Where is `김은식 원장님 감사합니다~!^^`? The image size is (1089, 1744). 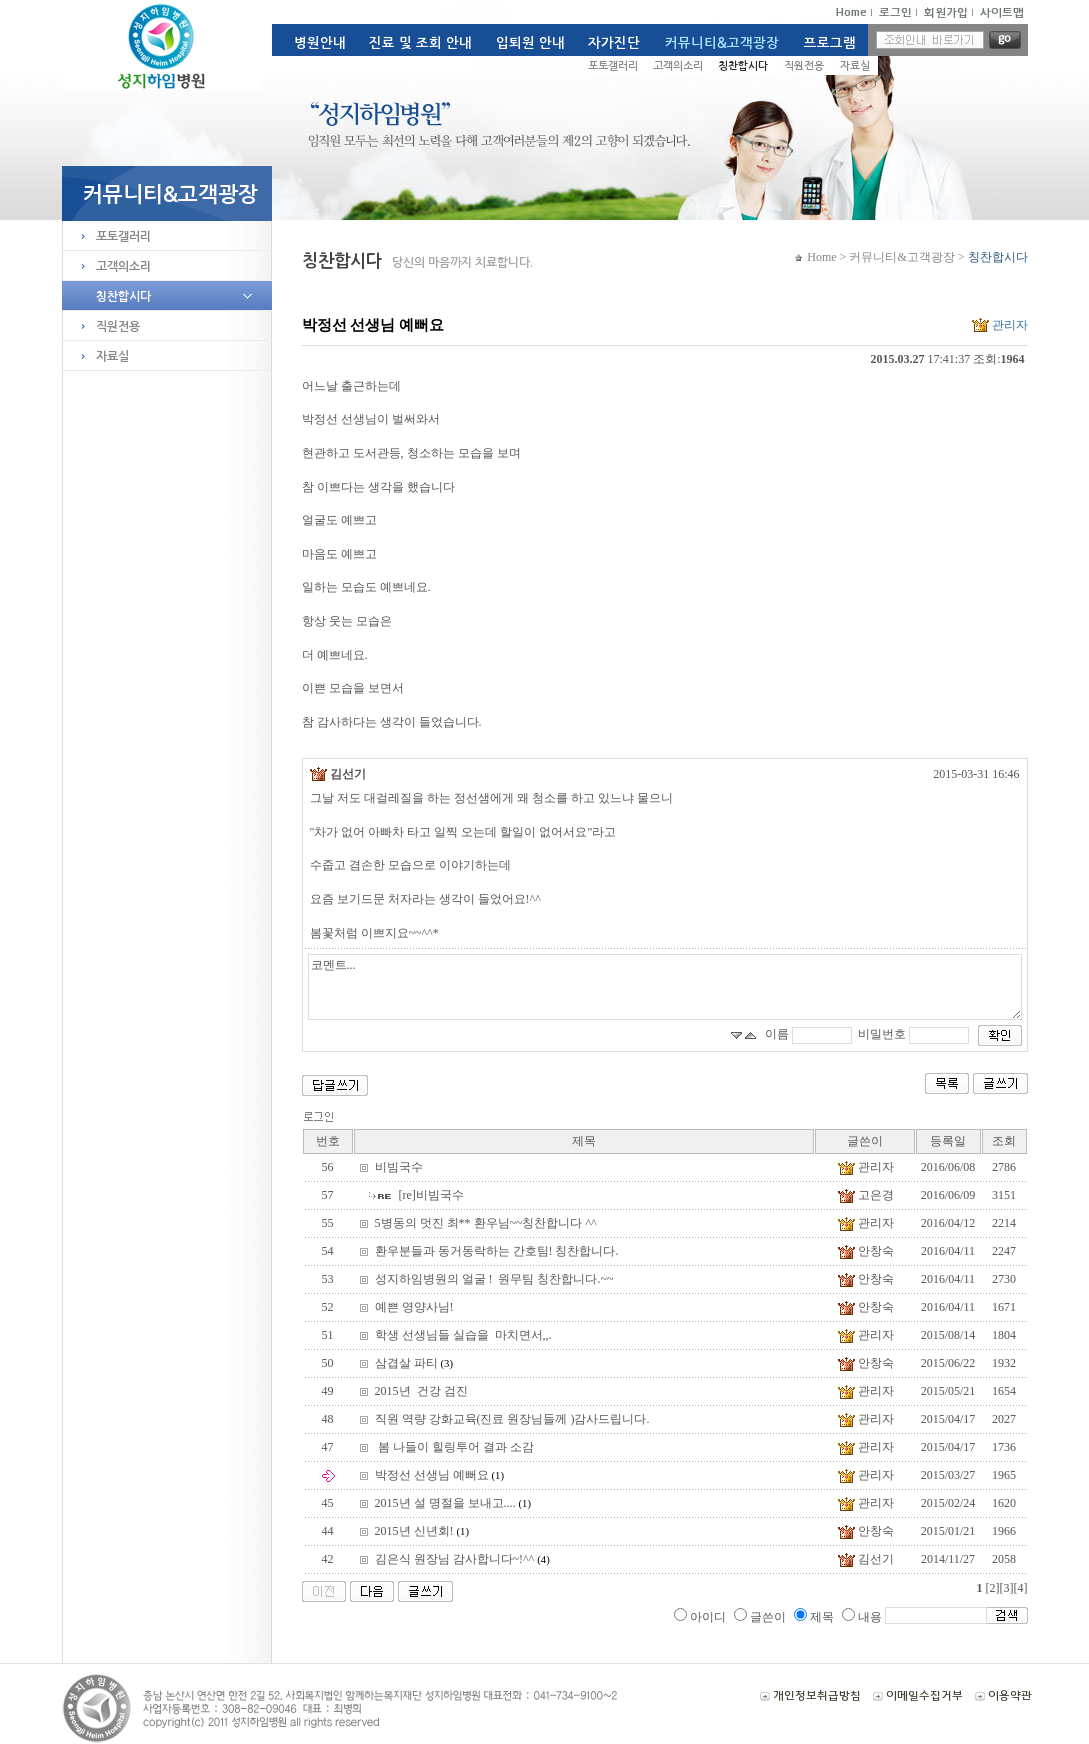
김은식 원장님 감사합니다~!^^ is located at coordinates (462, 1559).